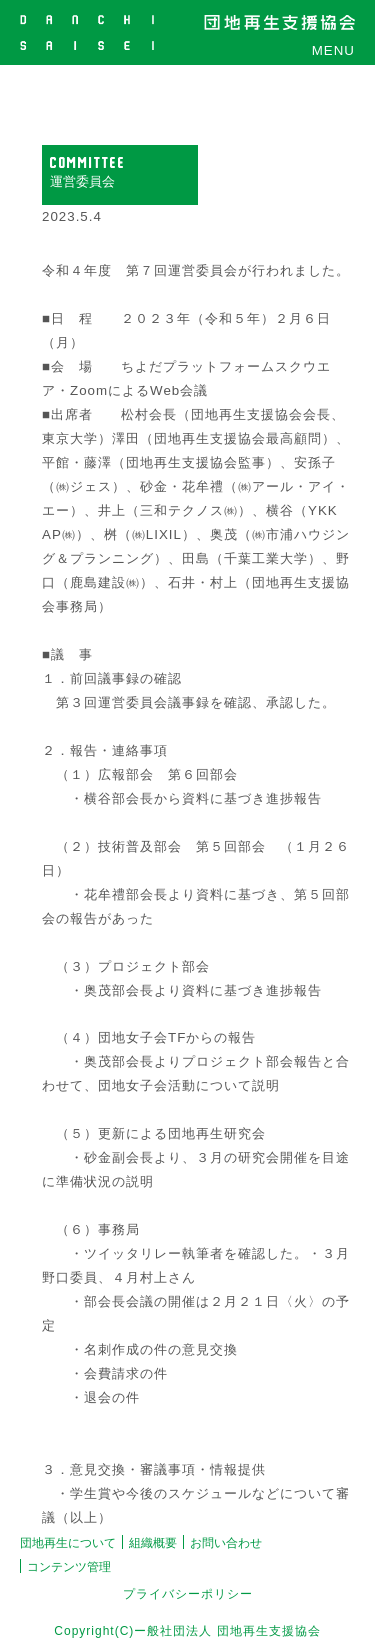  I want to click on 組織概要, so click(153, 1543).